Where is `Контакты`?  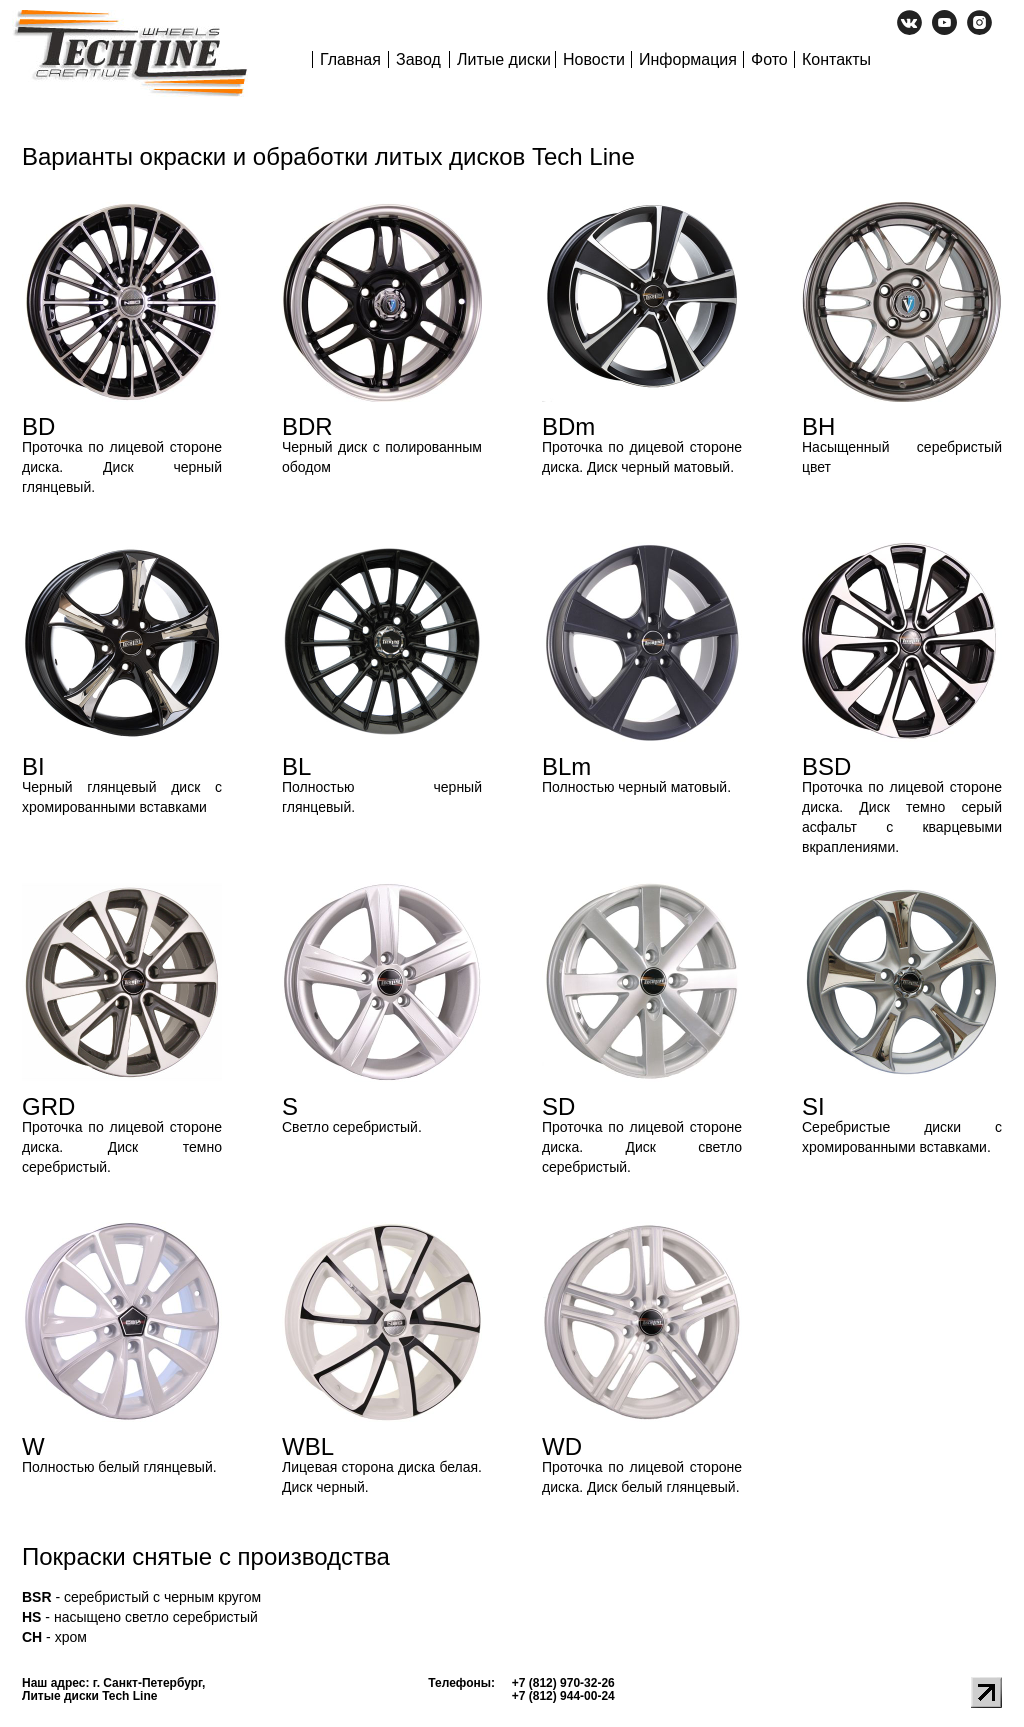
Контакты is located at coordinates (836, 59).